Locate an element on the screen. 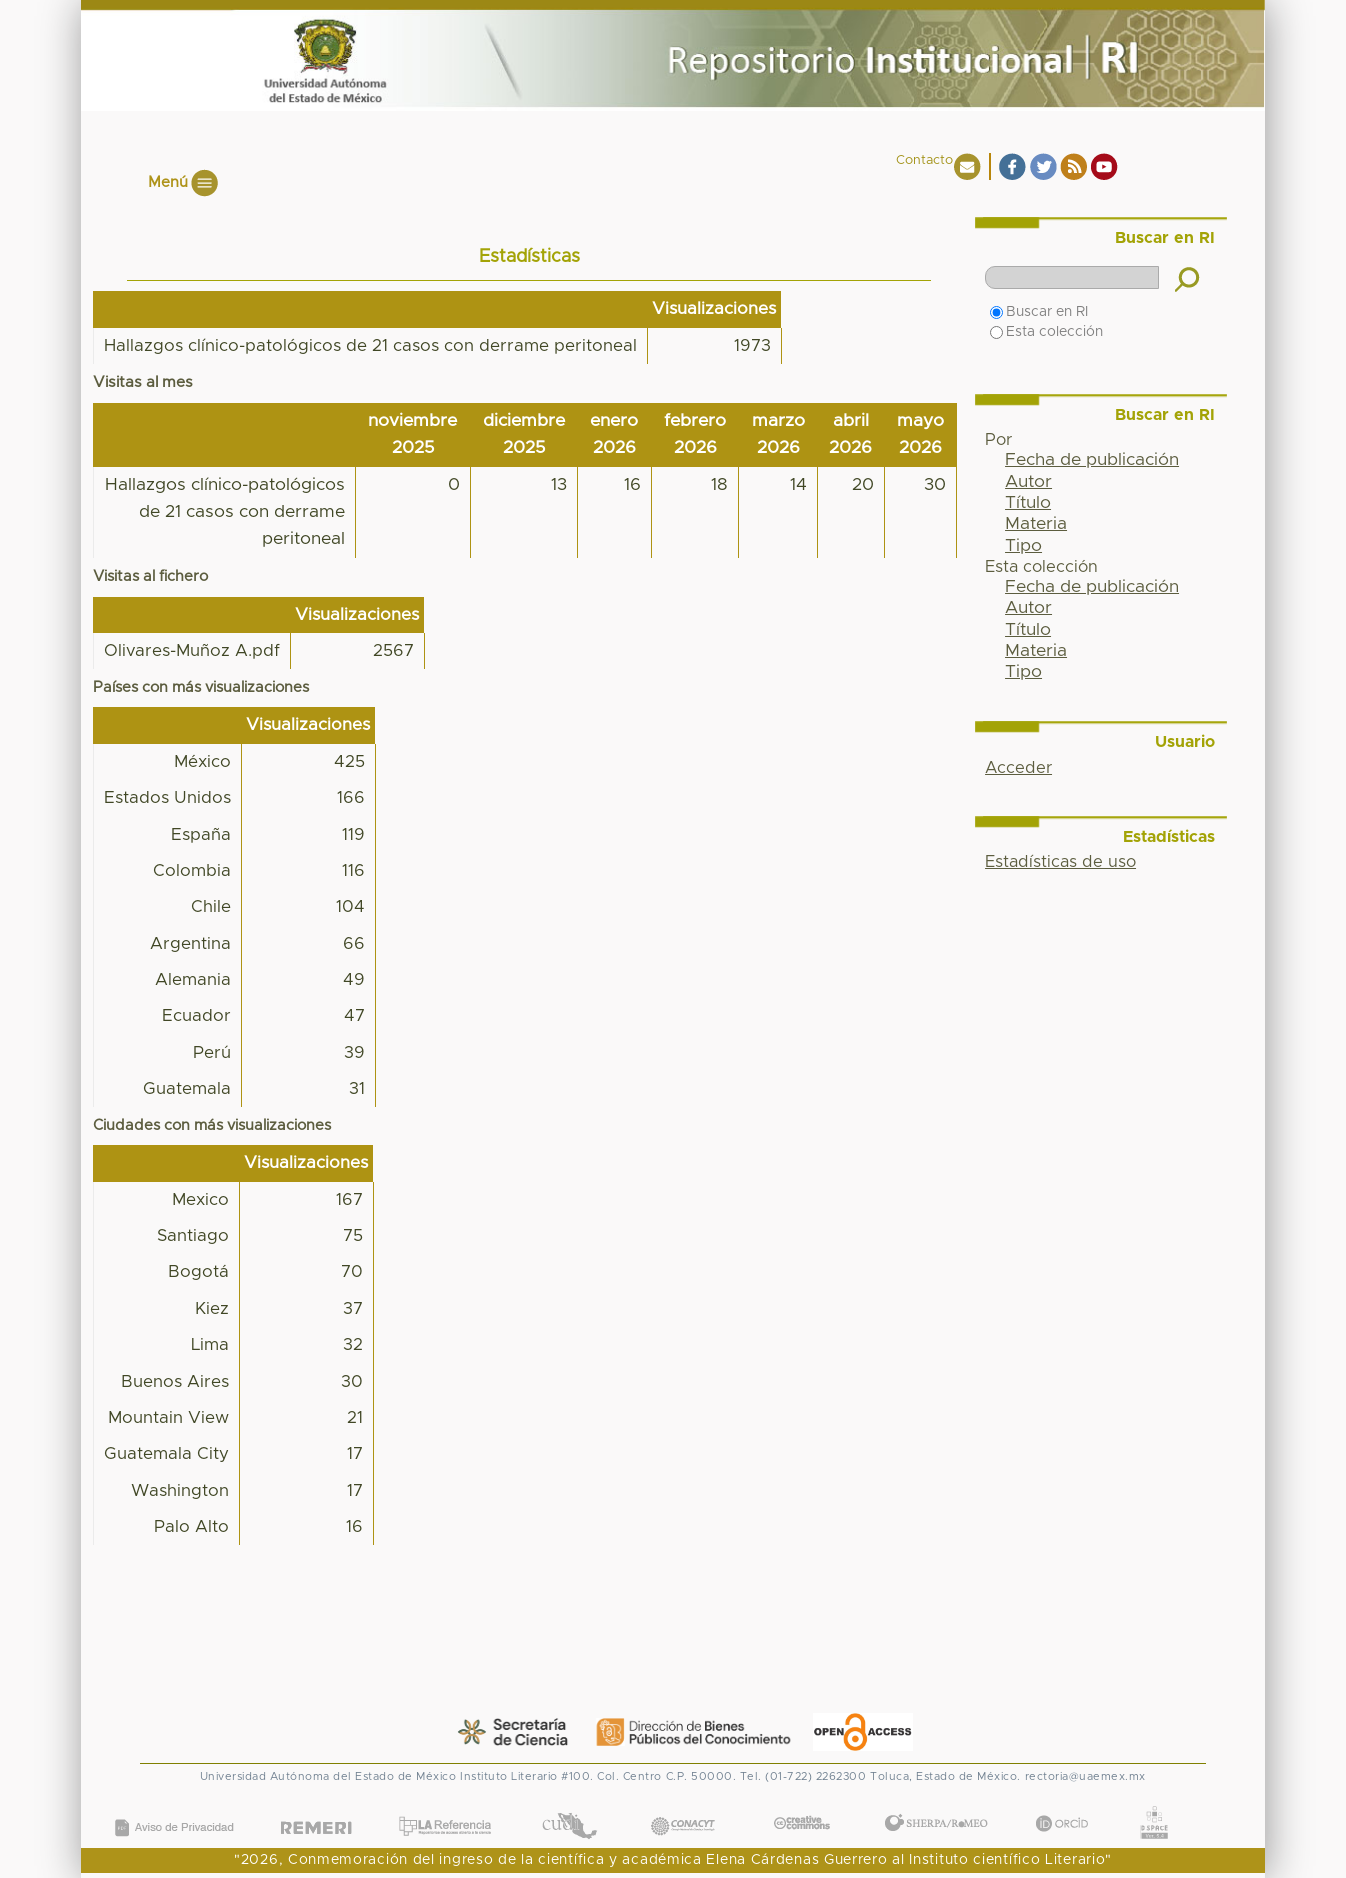 This screenshot has height=1878, width=1346. Contacto is located at coordinates (924, 160).